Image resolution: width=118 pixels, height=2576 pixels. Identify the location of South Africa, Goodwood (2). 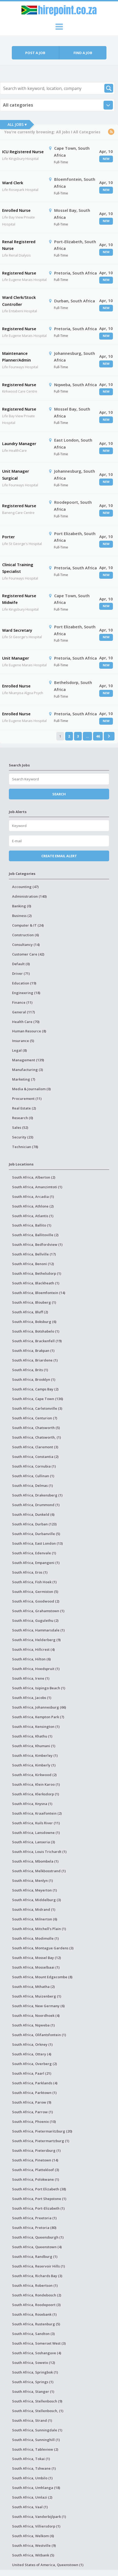
(35, 1601).